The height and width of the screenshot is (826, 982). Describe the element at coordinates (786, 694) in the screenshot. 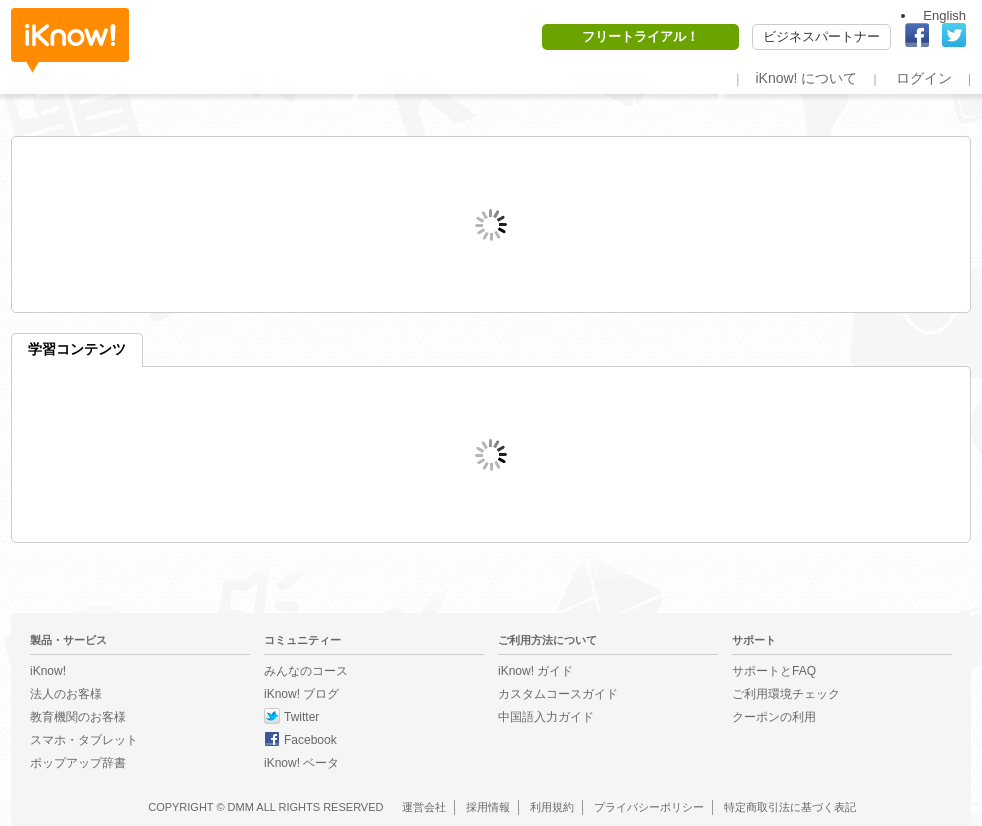

I see `ご利用環境チェック` at that location.